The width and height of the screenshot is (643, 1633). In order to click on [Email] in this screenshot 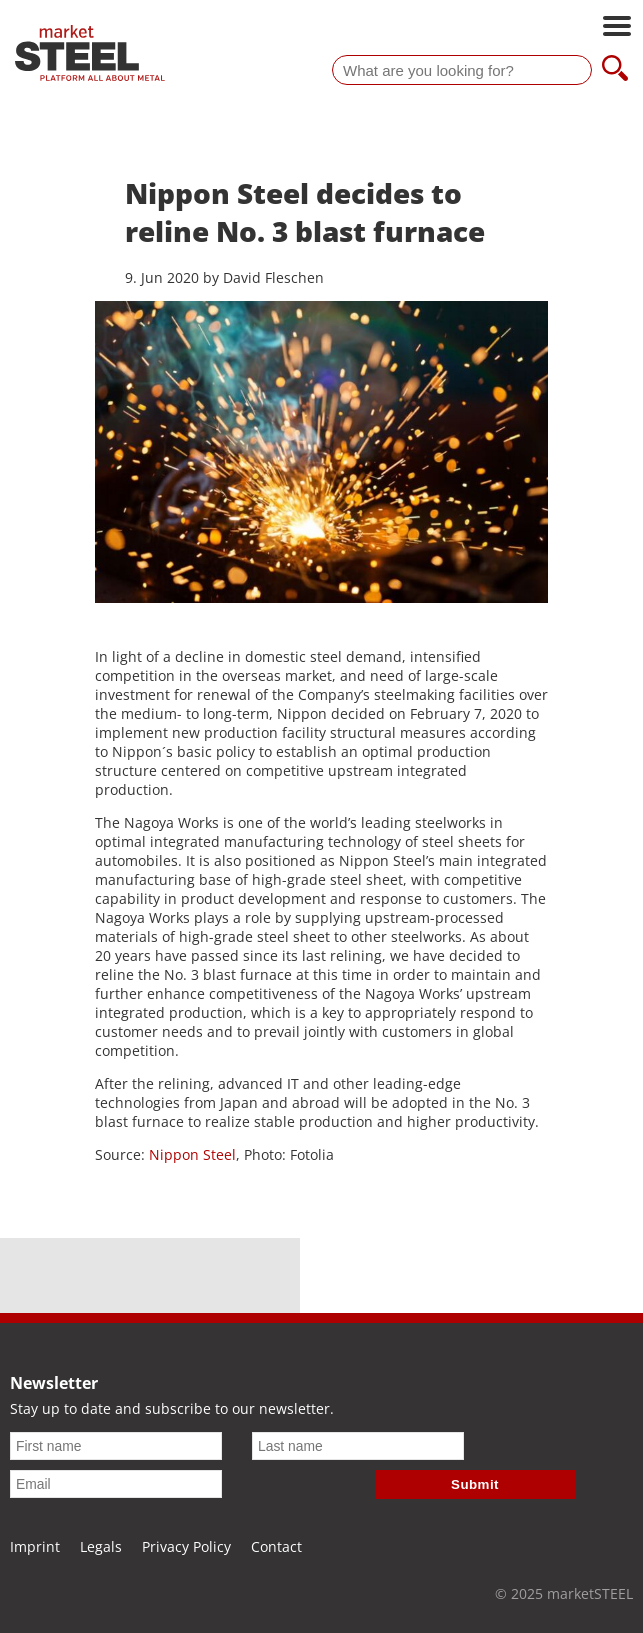, I will do `click(116, 1484)`.